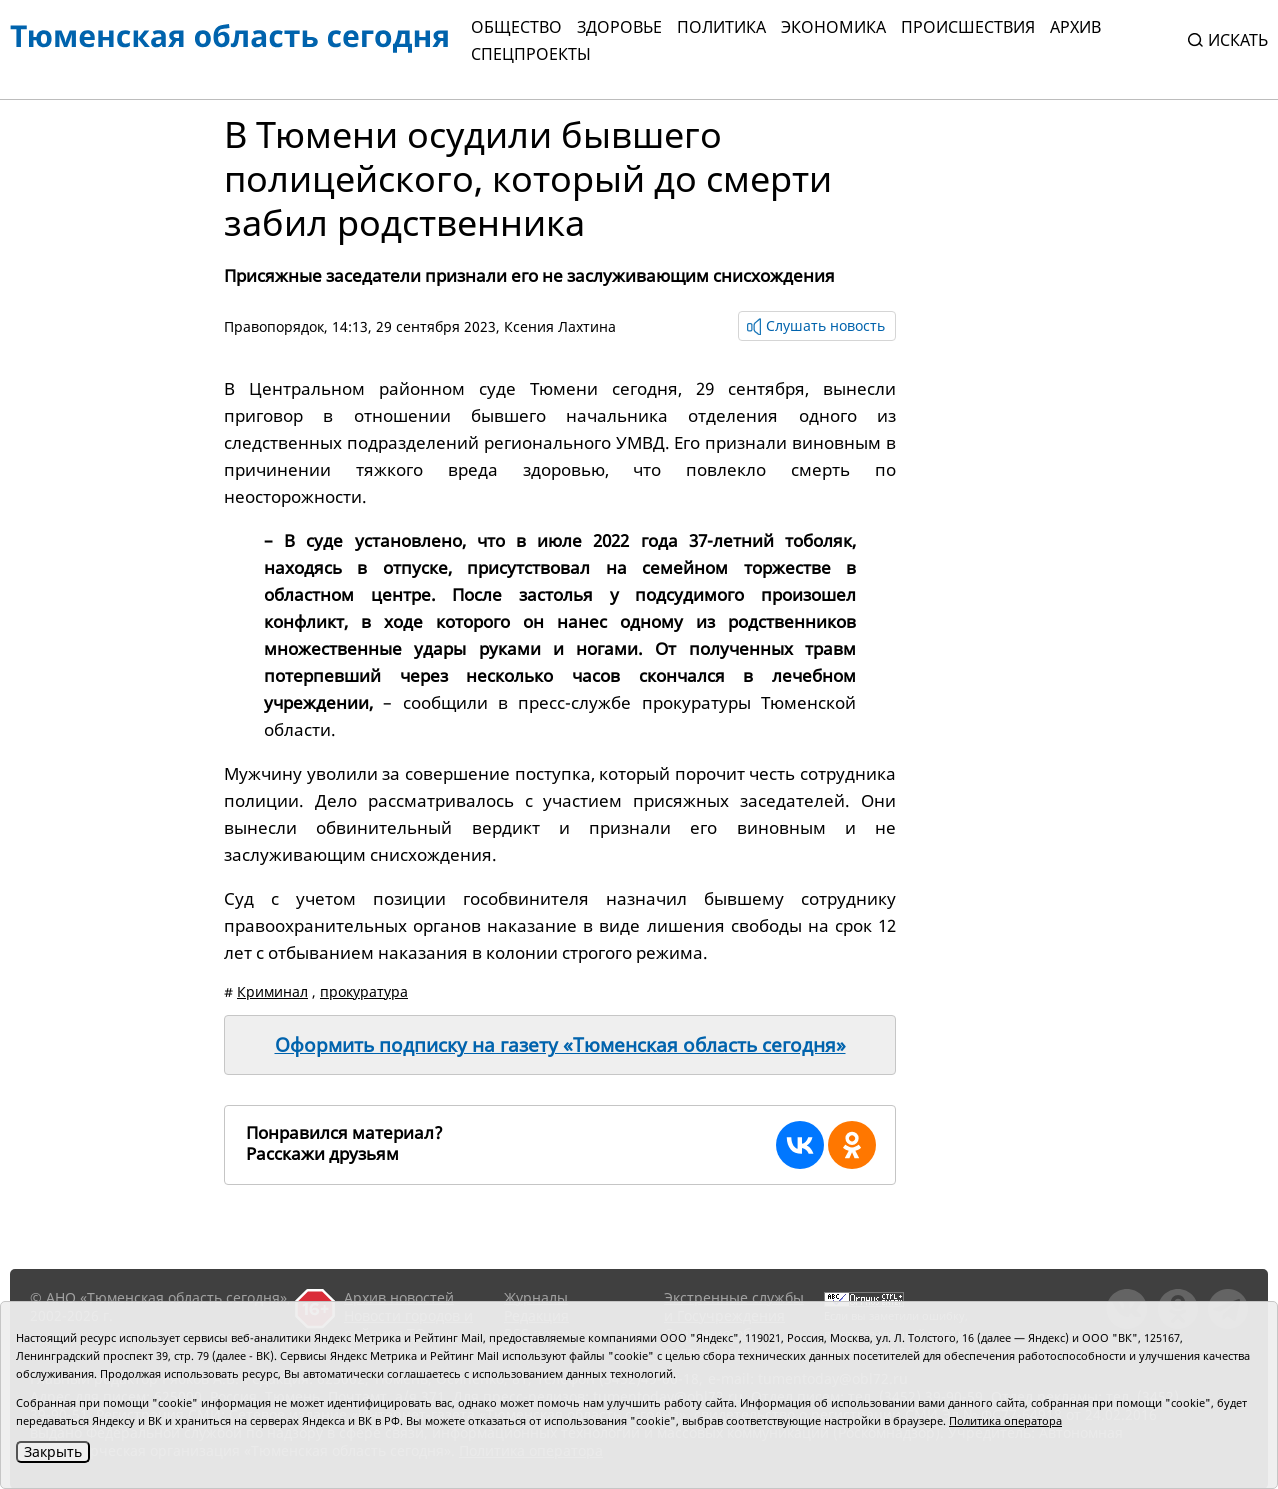  I want to click on Закрыть, so click(53, 1451).